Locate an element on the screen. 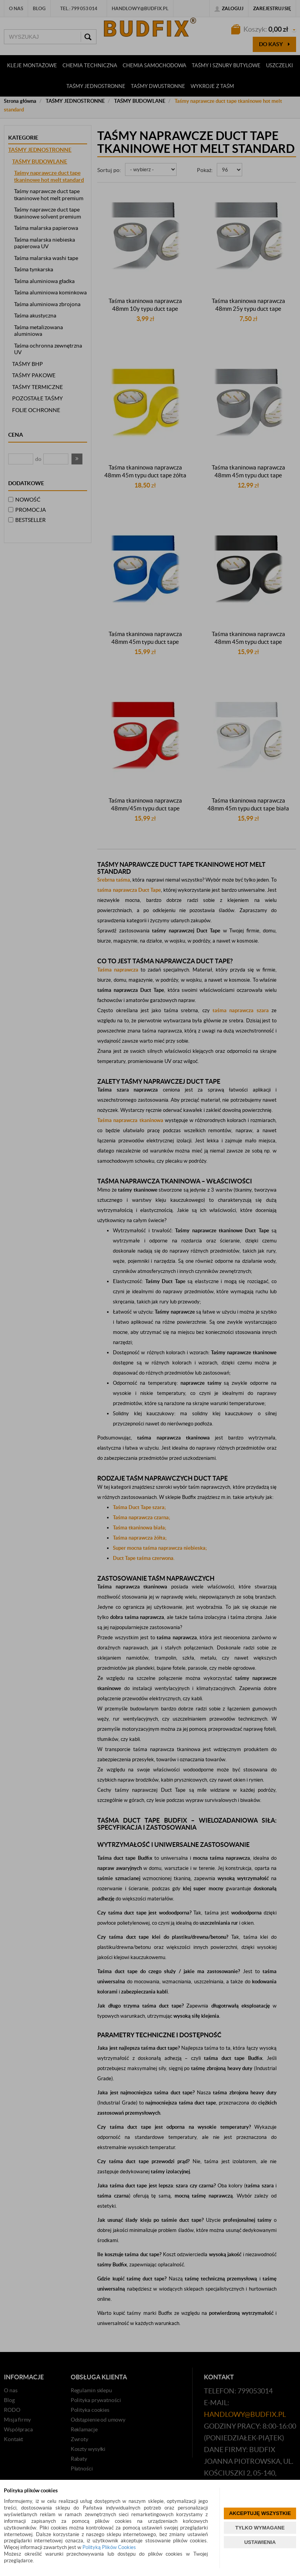 The height and width of the screenshot is (2576, 300). USTAWIENIA is located at coordinates (260, 2542).